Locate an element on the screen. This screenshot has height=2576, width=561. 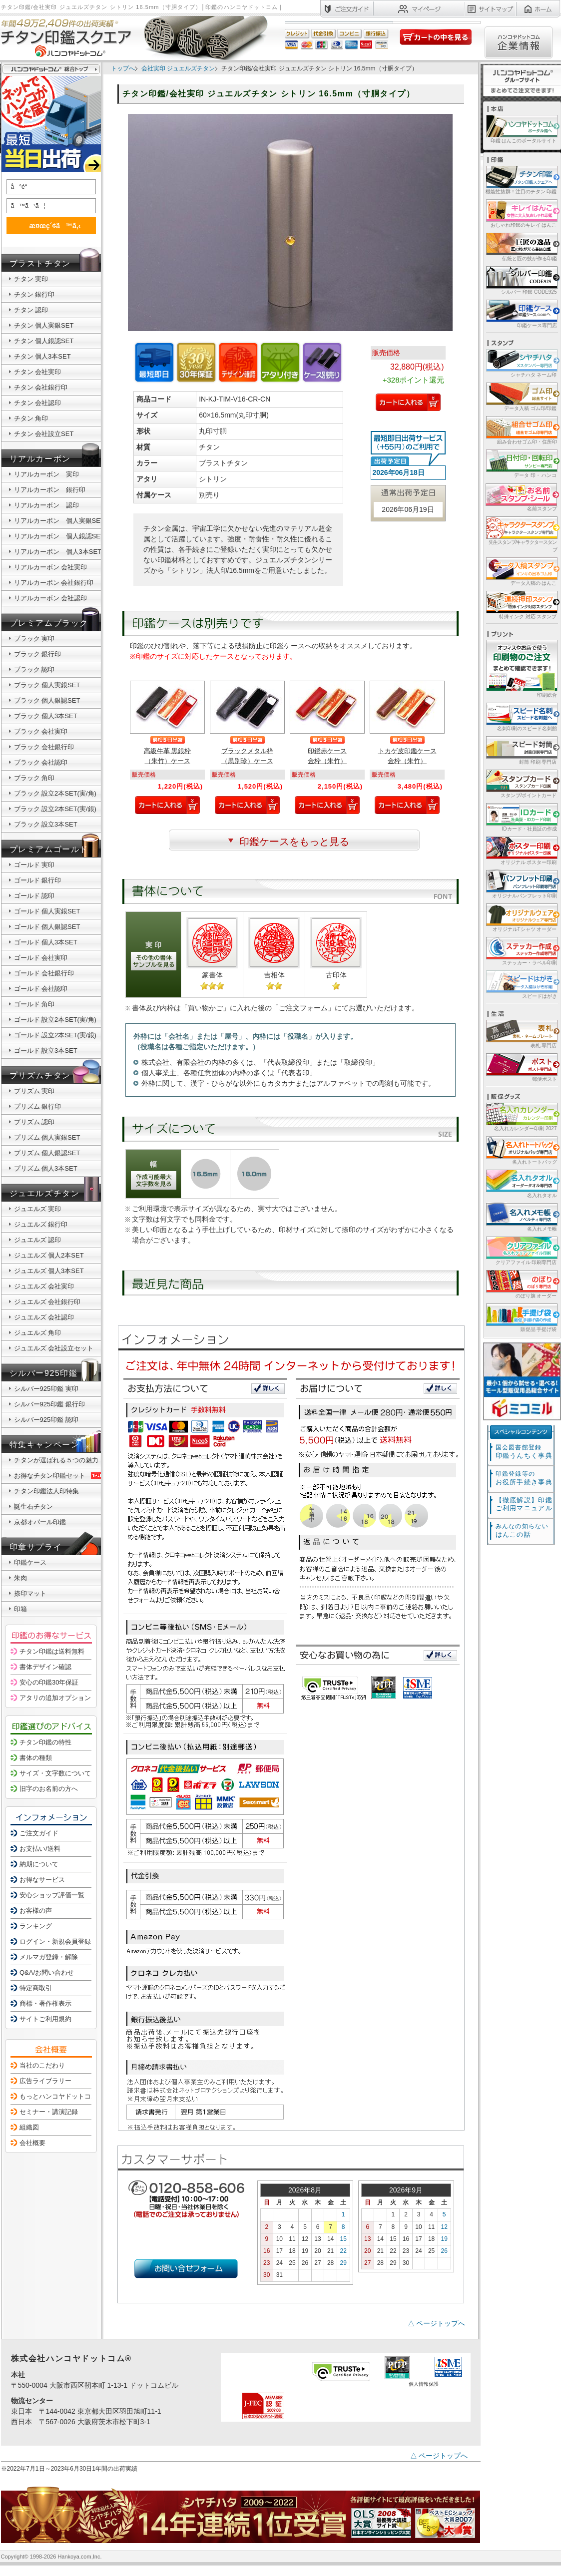
ランキング is located at coordinates (35, 1926).